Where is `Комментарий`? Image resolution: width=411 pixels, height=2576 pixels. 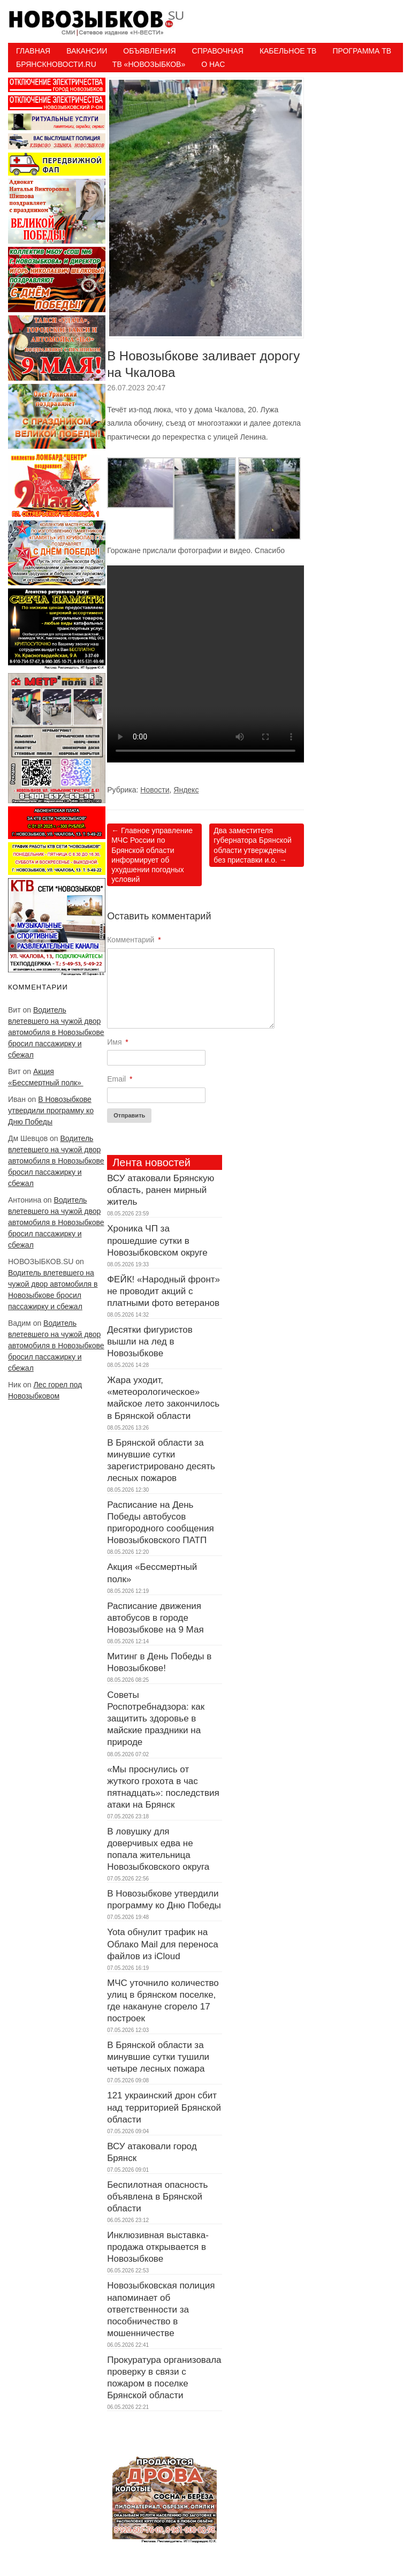 Комментарий is located at coordinates (134, 939).